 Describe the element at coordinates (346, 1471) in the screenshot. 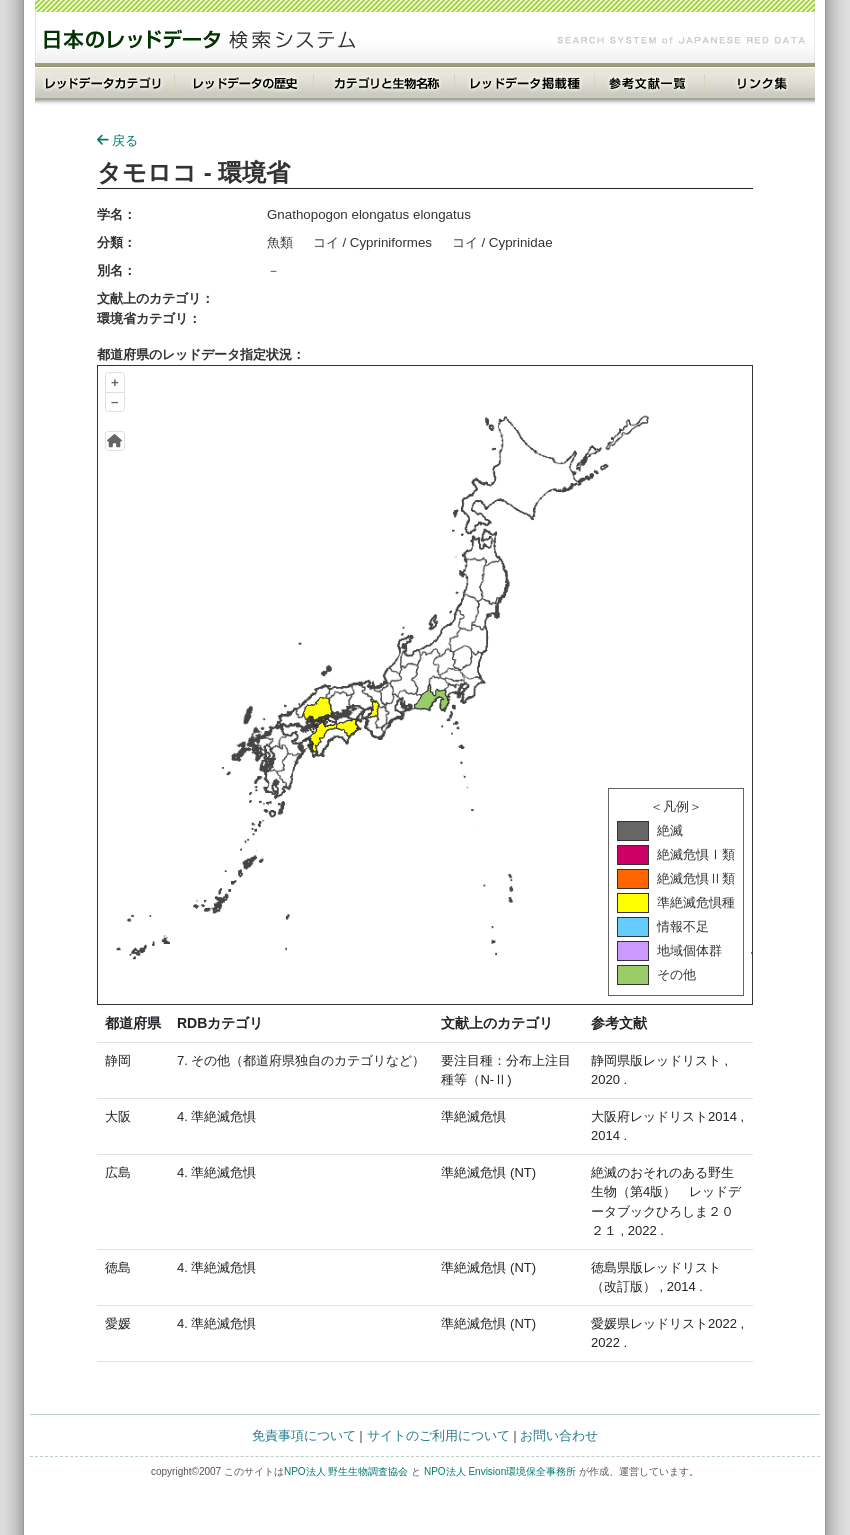

I see `NPO法人 野生生物調査協会` at that location.